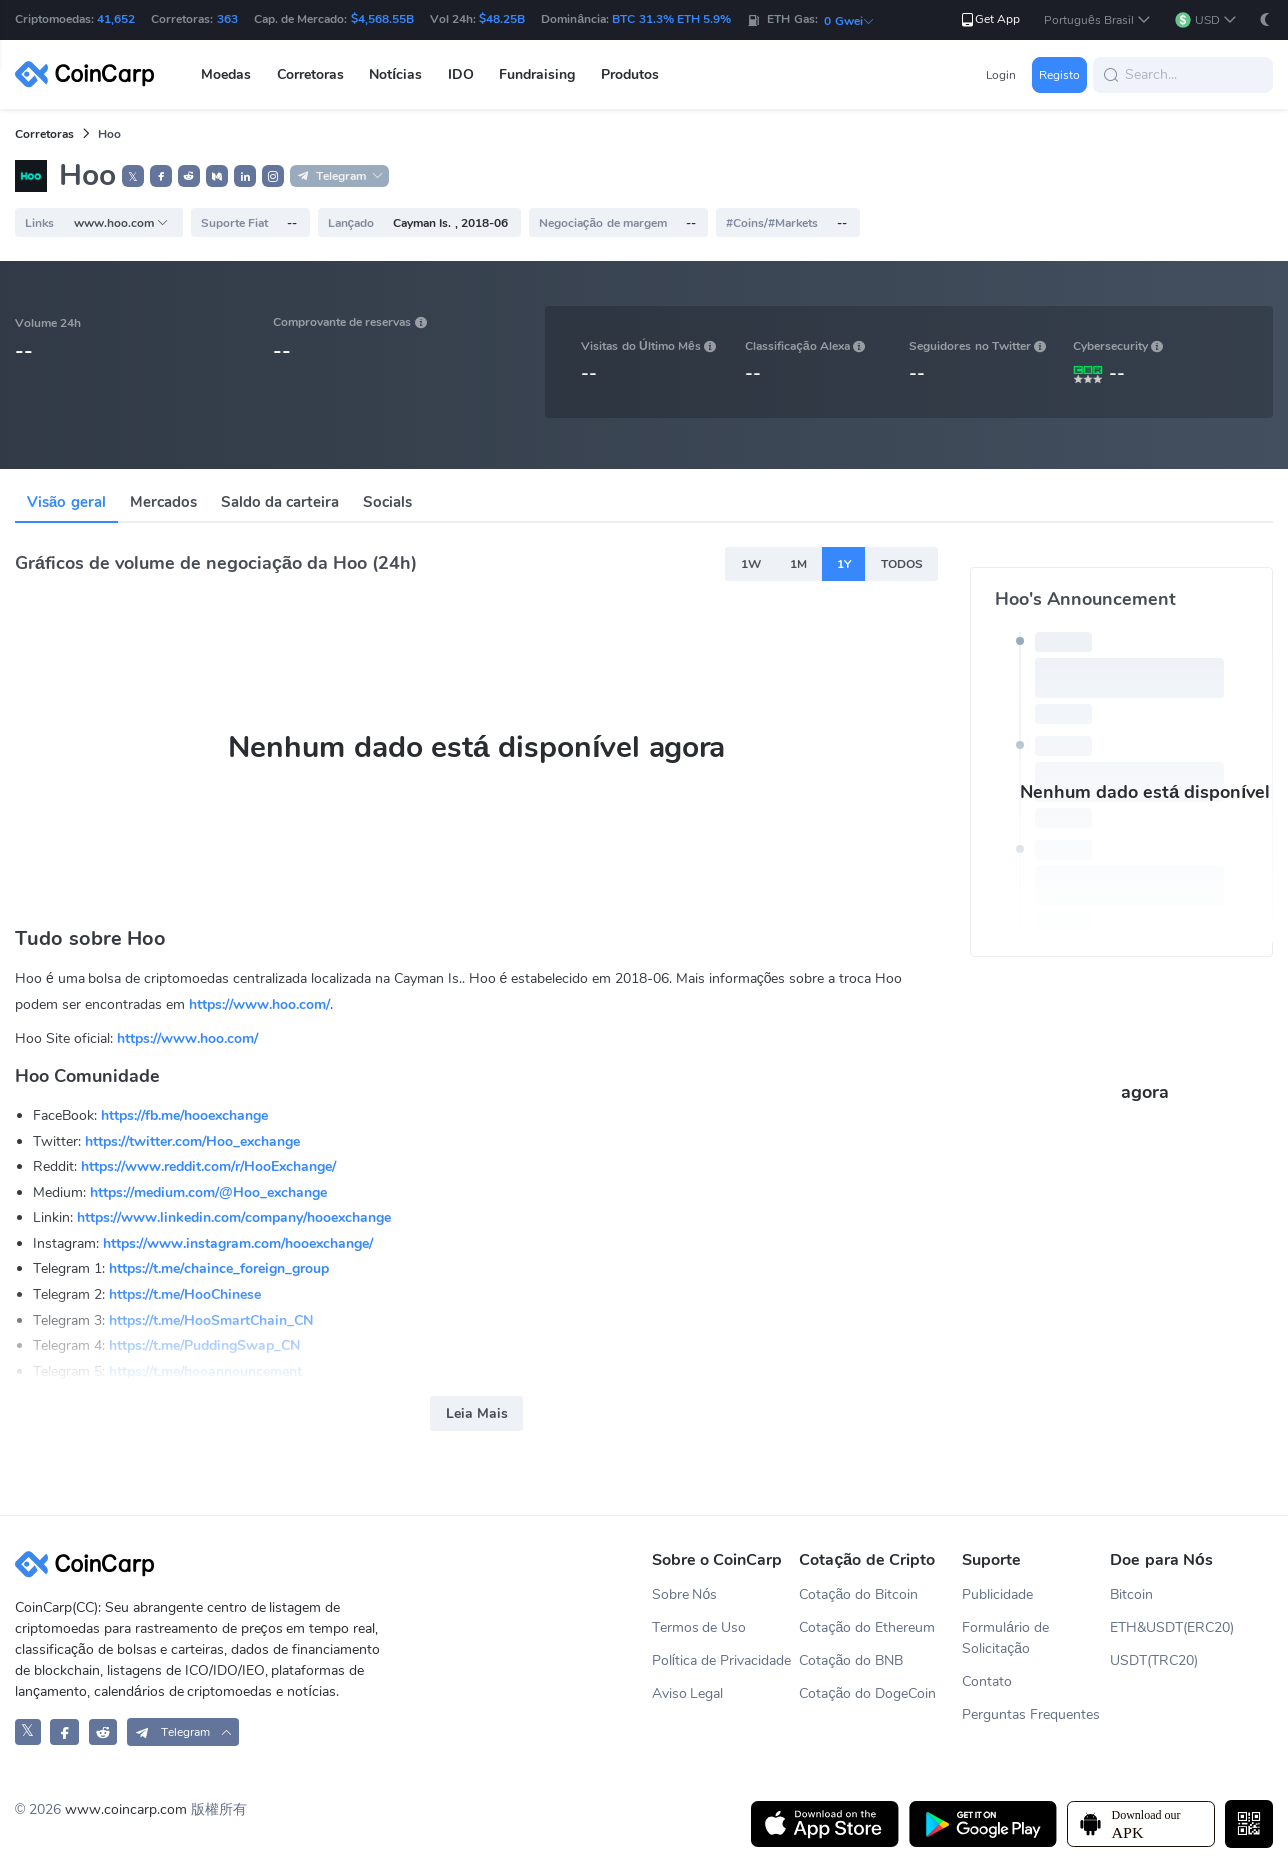 The image size is (1288, 1874). Describe the element at coordinates (1031, 1714) in the screenshot. I see `Perguntas Frequentes` at that location.